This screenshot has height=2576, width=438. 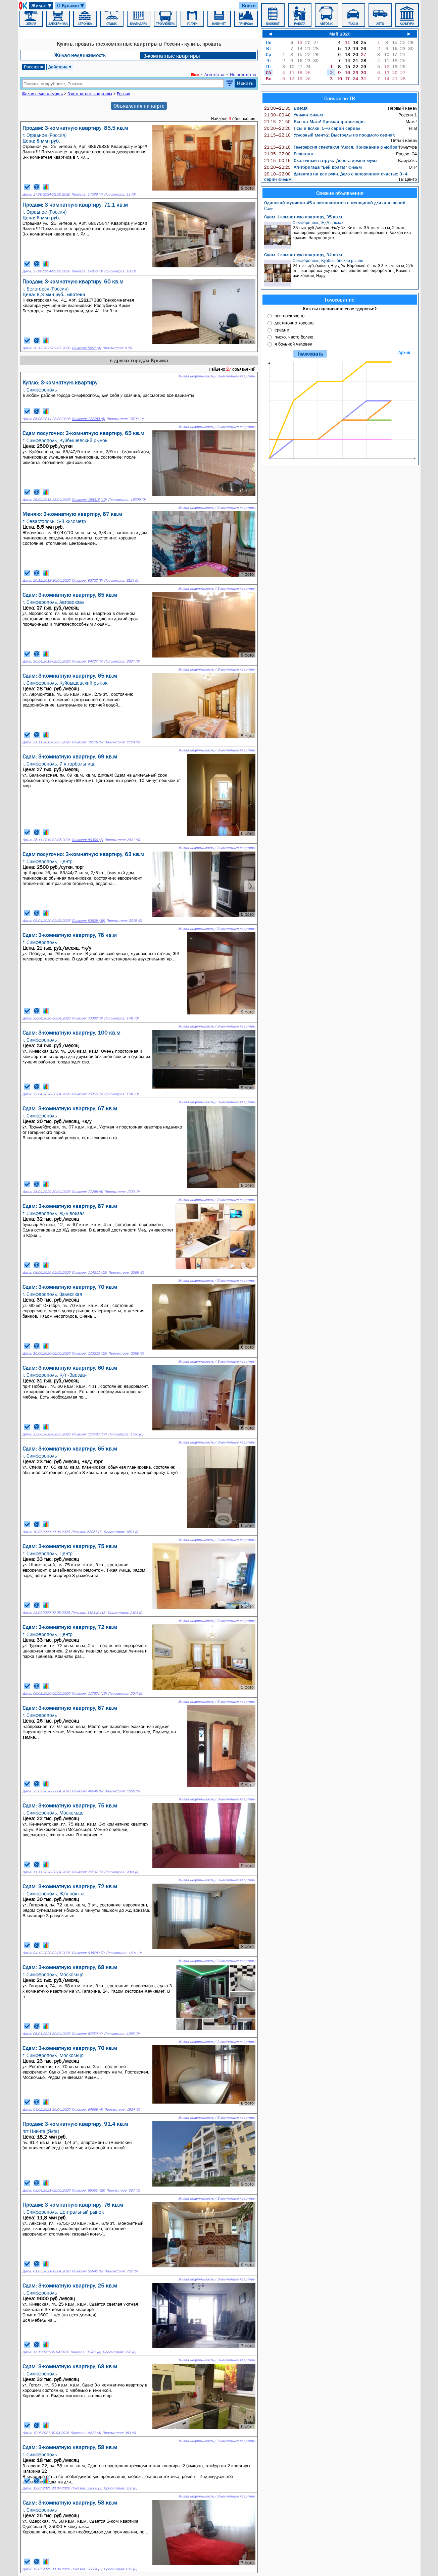 I want to click on плохо, часто болею, so click(x=294, y=336).